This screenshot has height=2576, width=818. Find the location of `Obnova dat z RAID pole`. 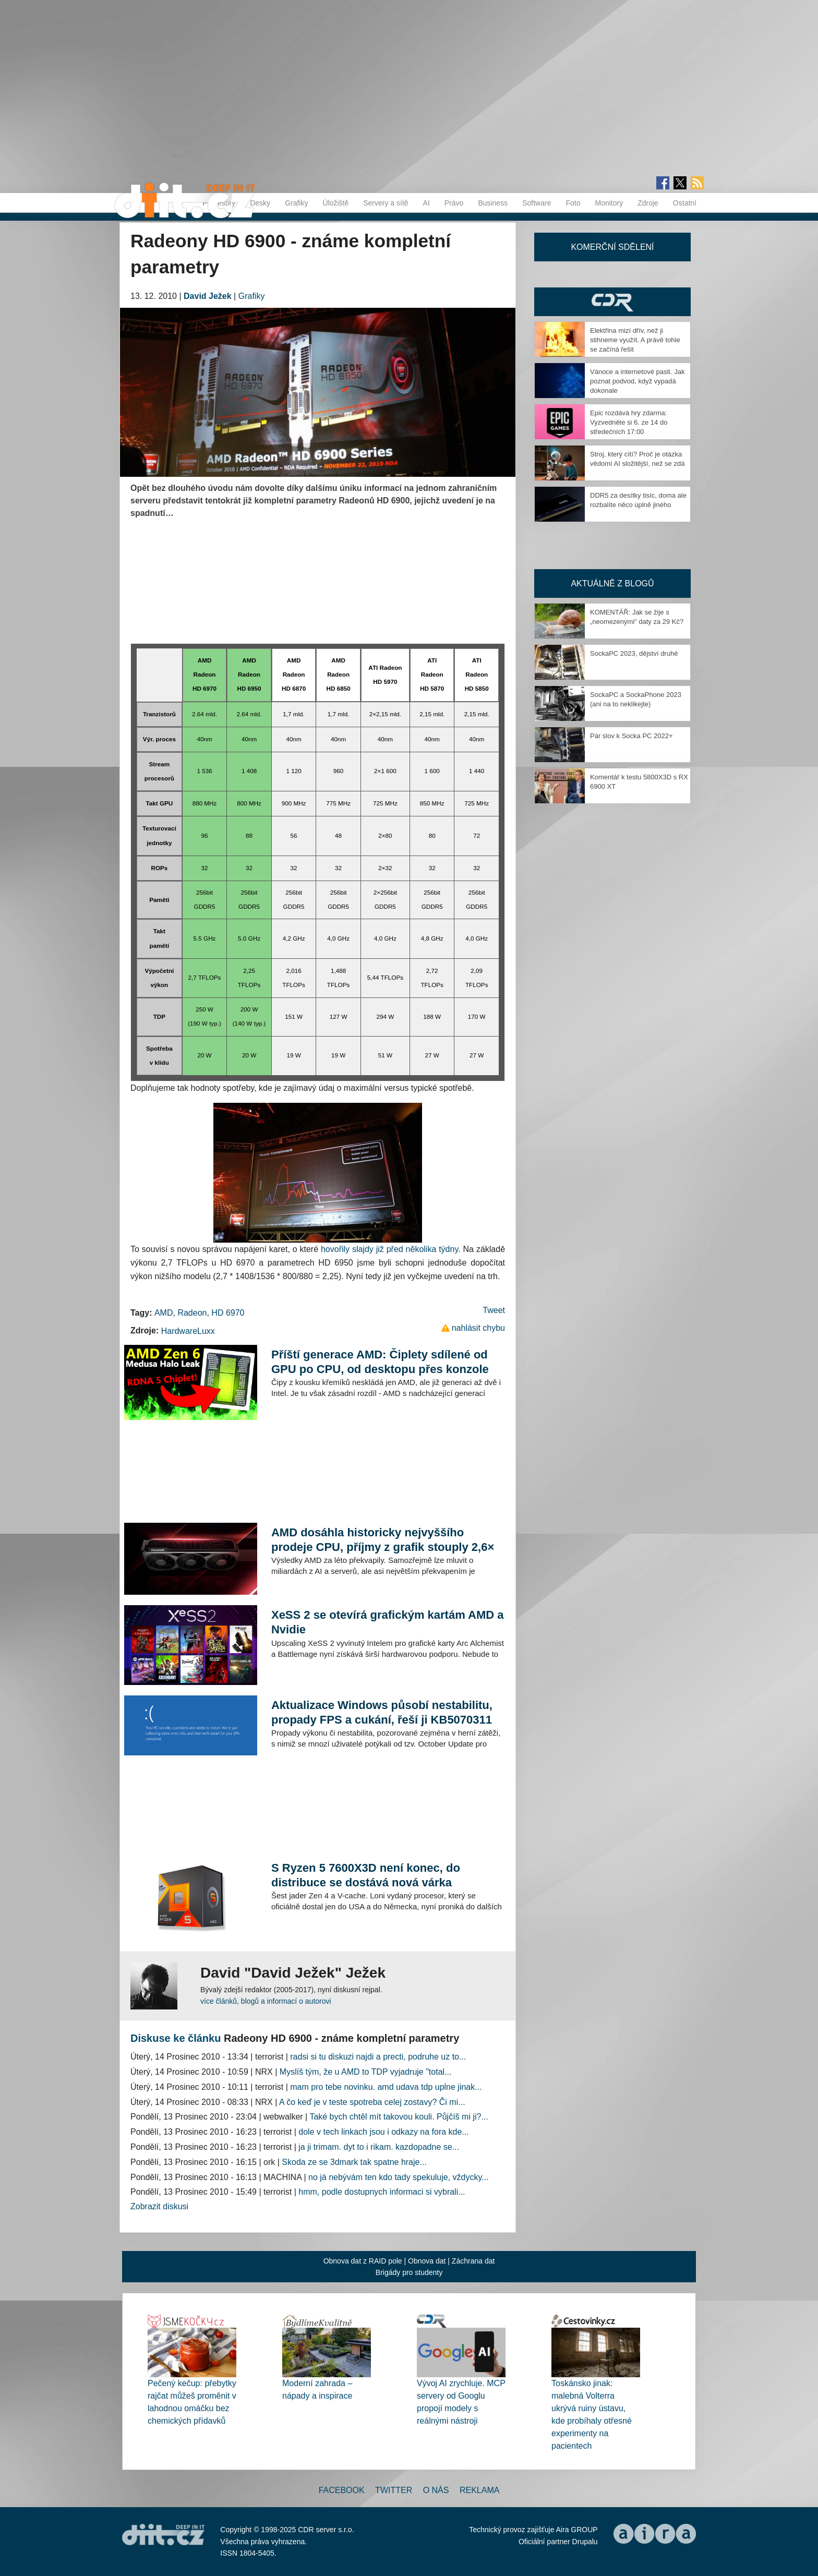

Obnova dat z RAID pole is located at coordinates (362, 2261).